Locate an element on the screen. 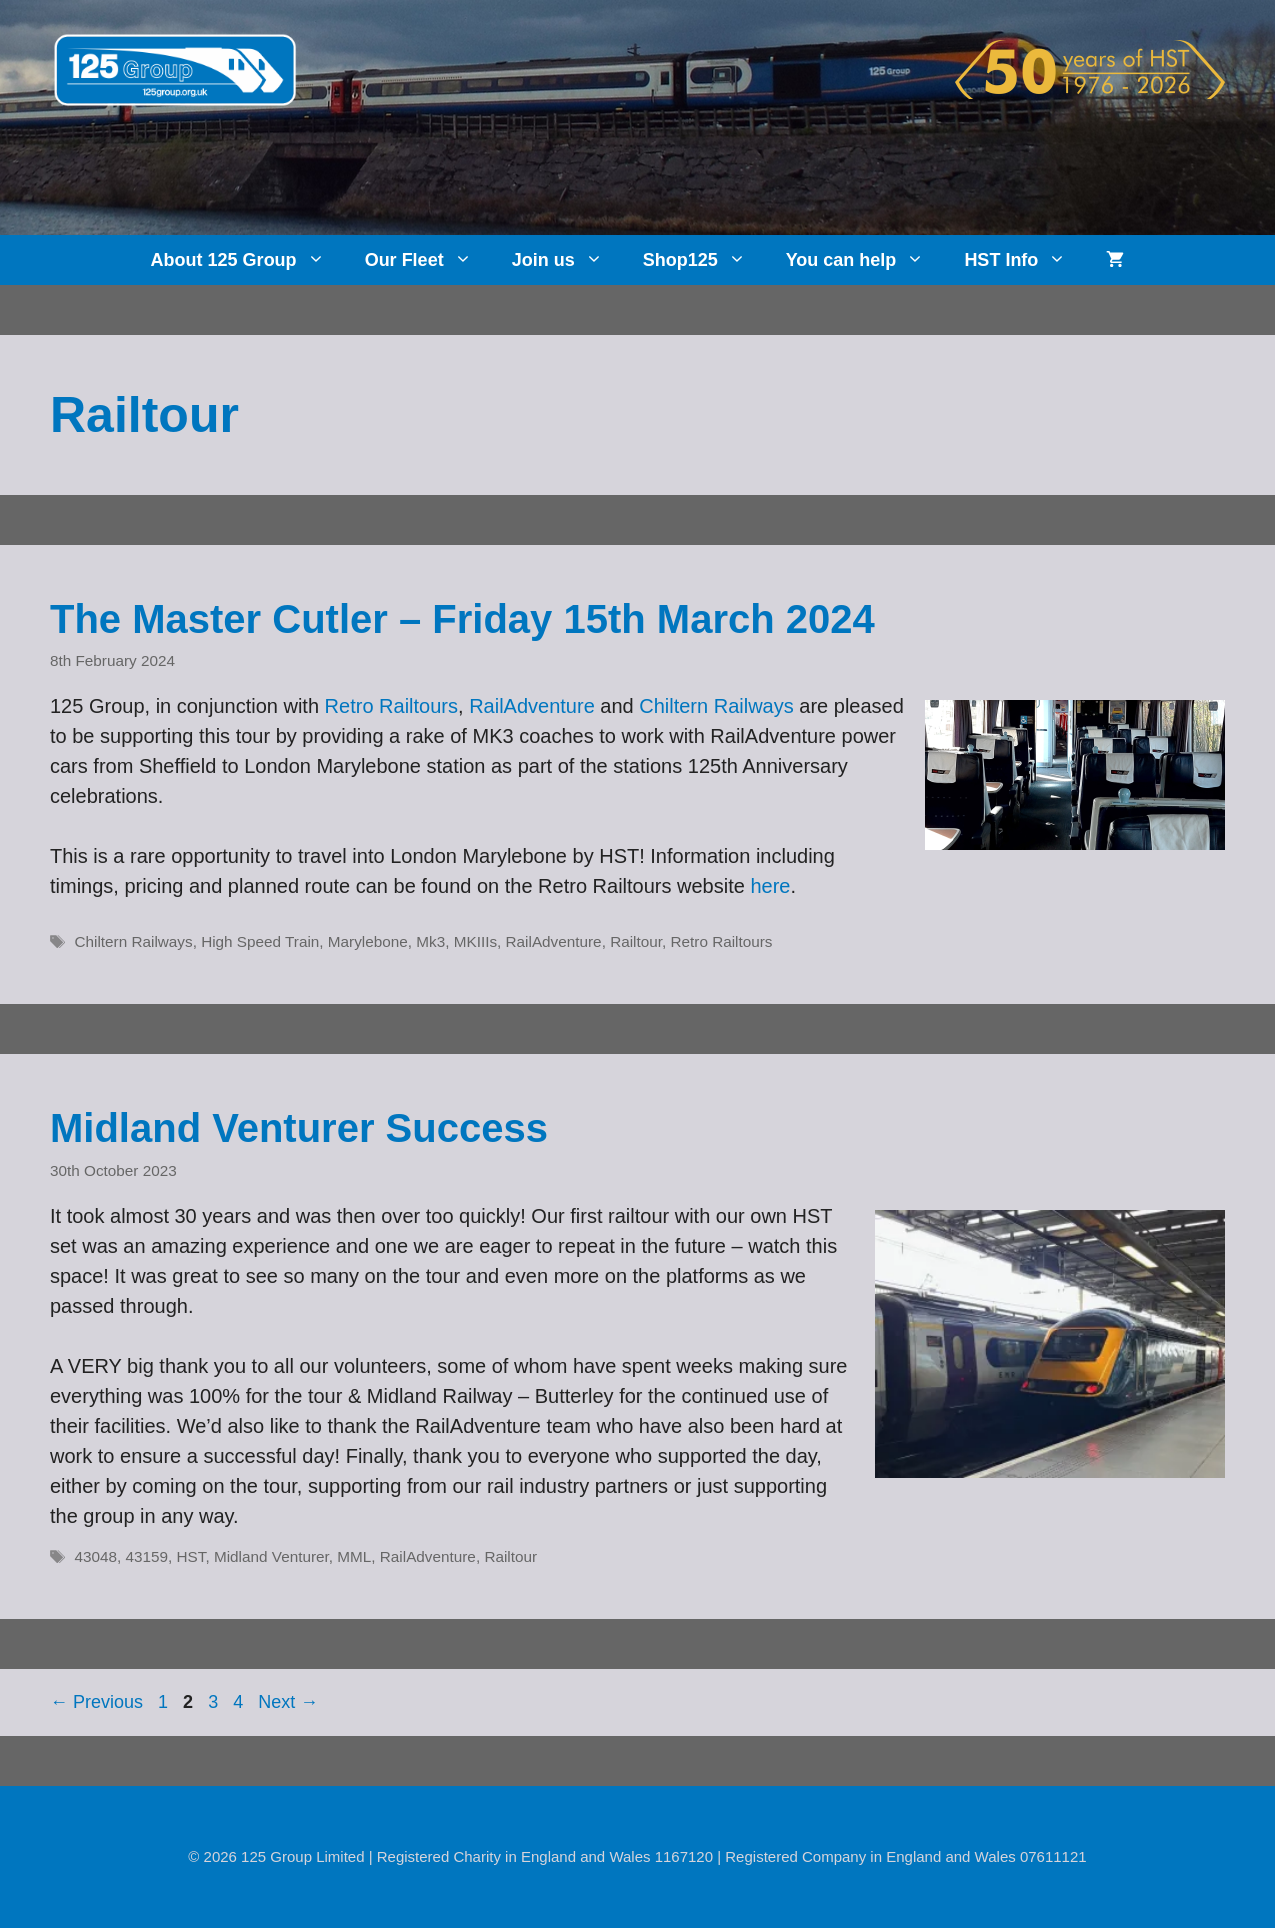 The width and height of the screenshot is (1275, 1928). You can help is located at coordinates (865, 260).